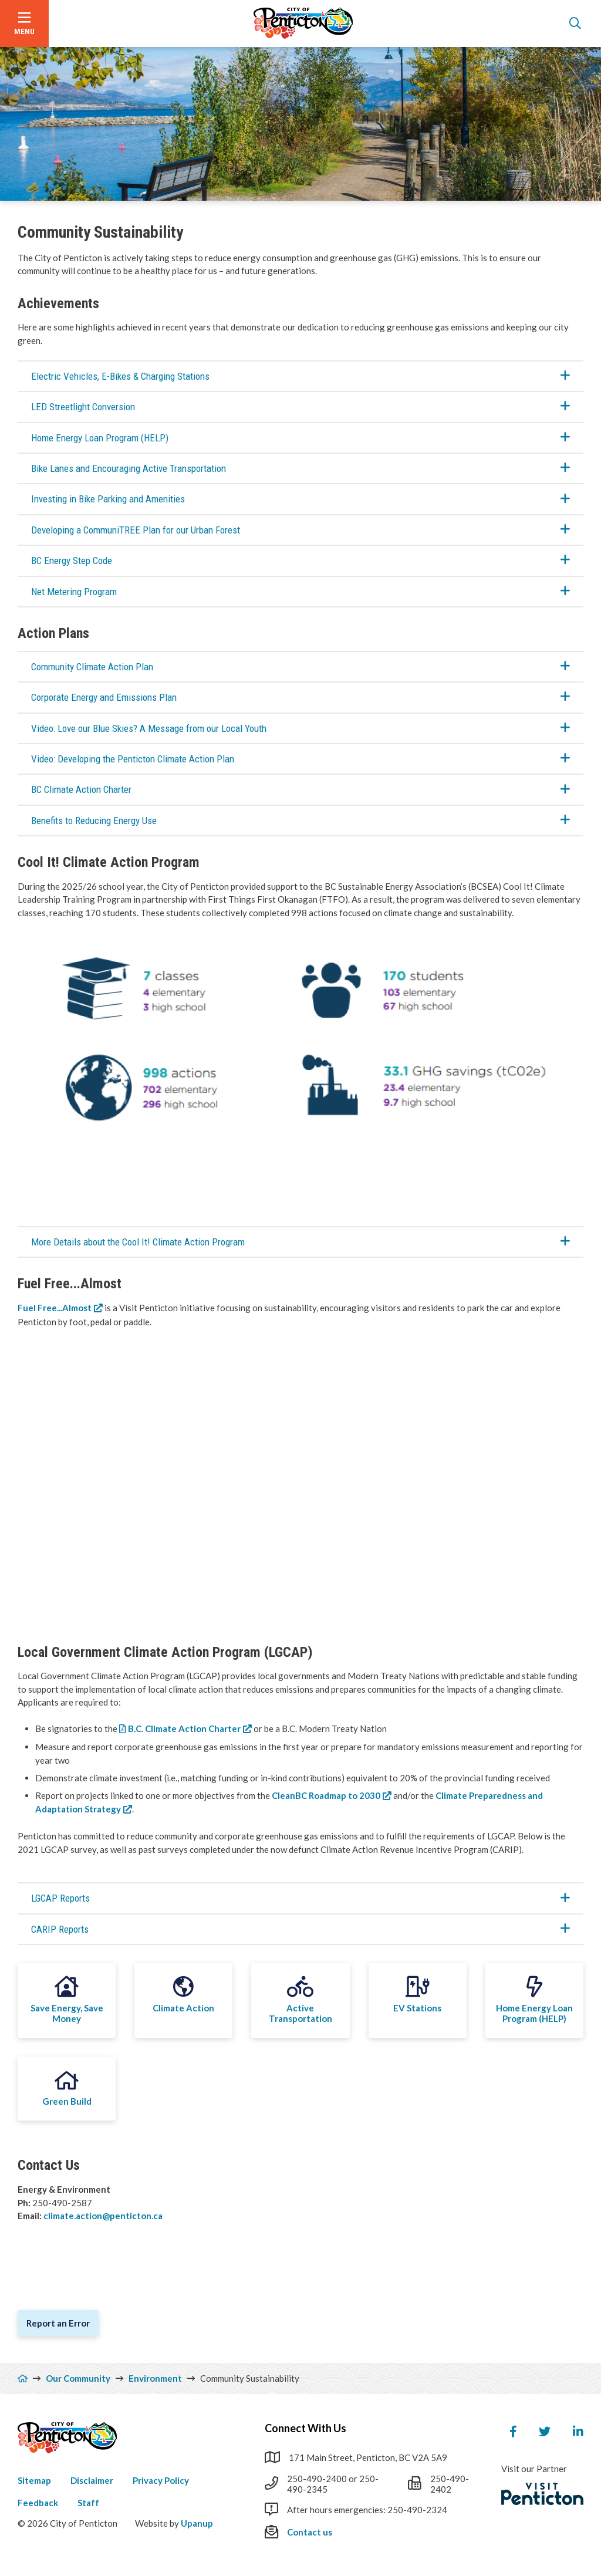  I want to click on Staff, so click(88, 2502).